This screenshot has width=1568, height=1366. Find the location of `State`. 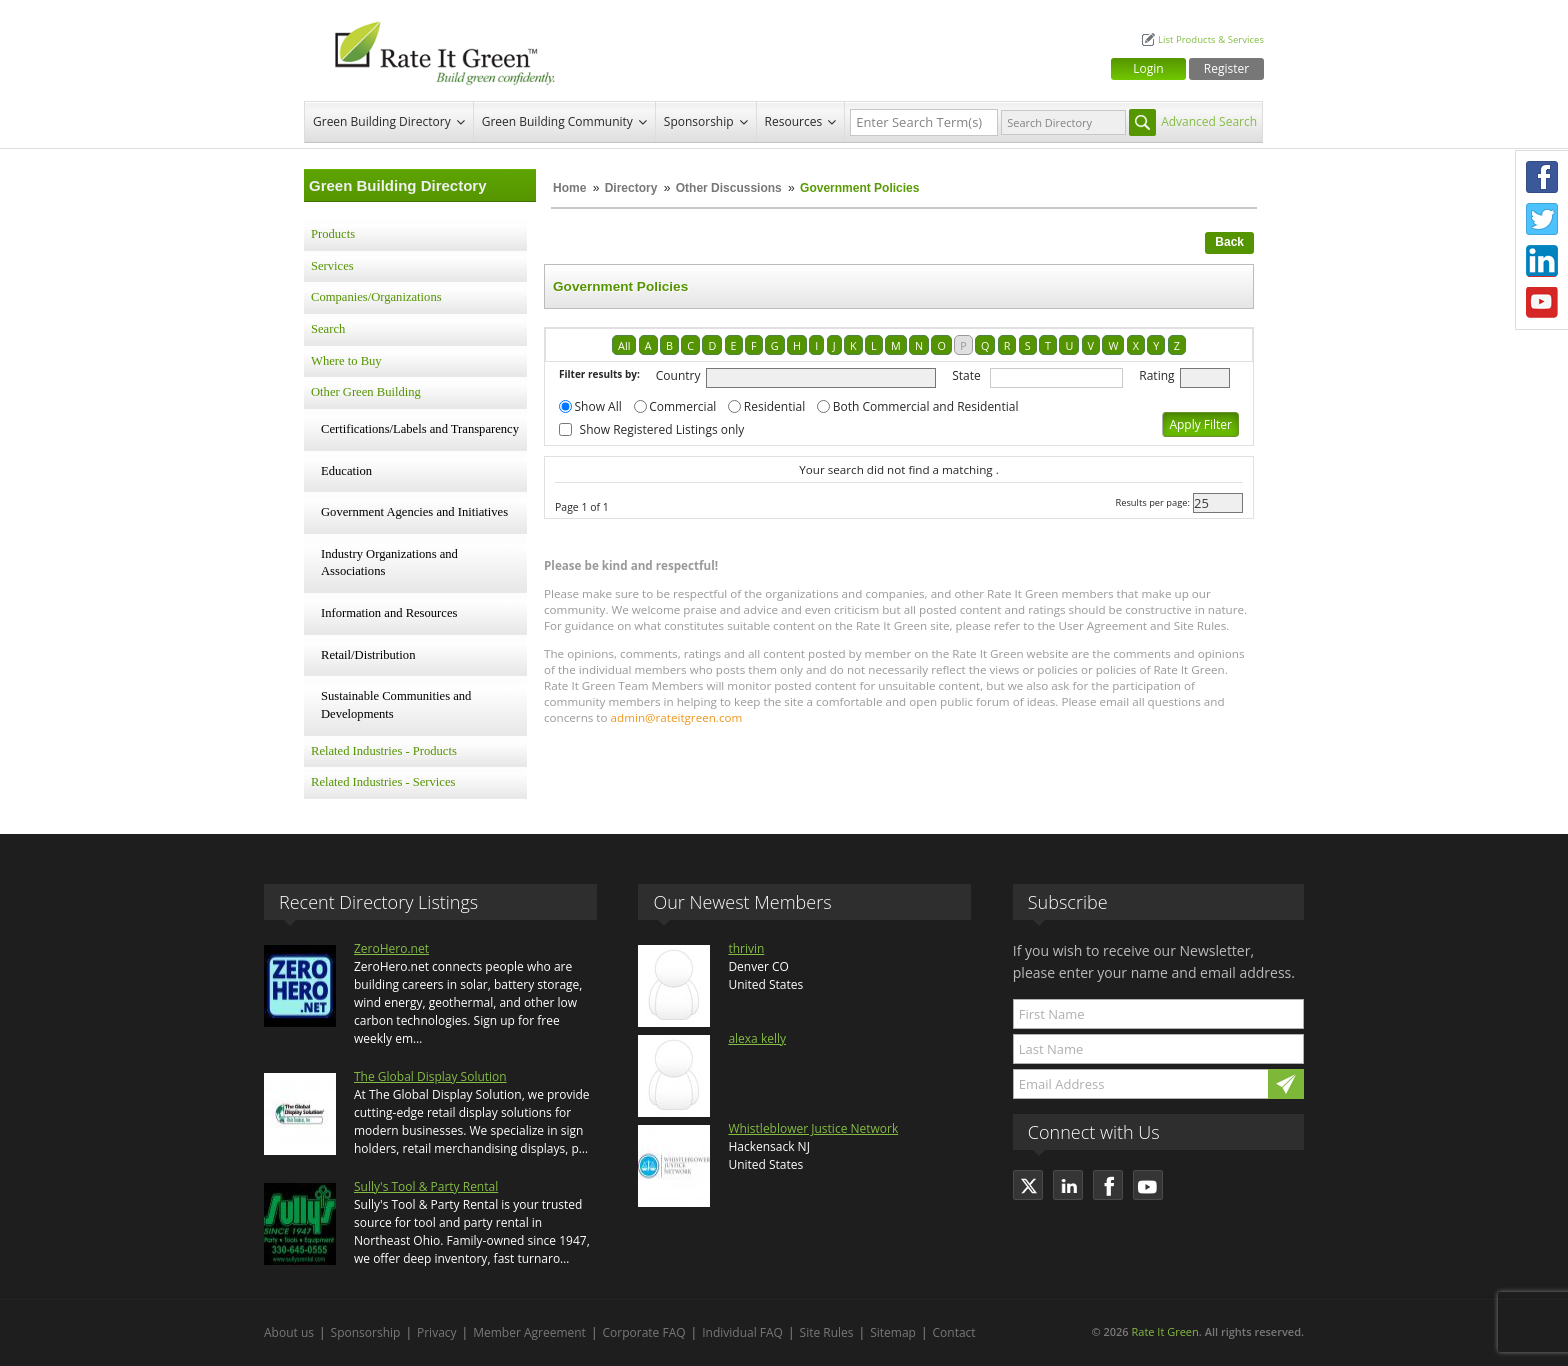

State is located at coordinates (966, 375).